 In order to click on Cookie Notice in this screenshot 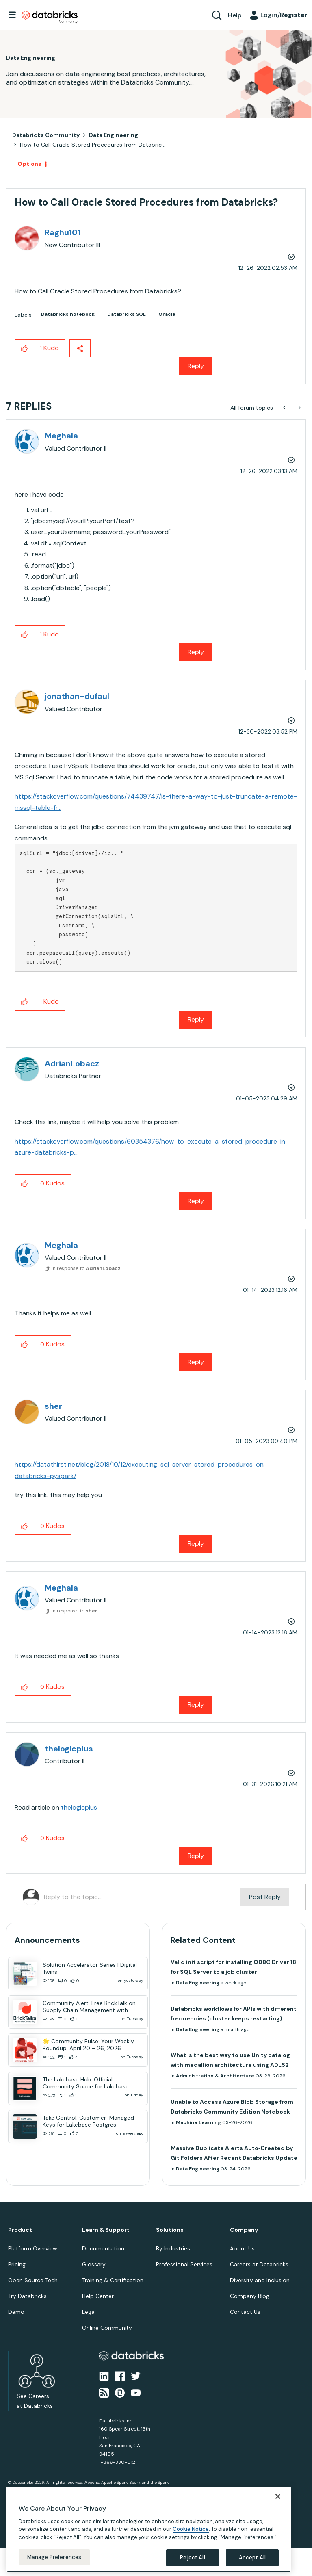, I will do `click(191, 2529)`.